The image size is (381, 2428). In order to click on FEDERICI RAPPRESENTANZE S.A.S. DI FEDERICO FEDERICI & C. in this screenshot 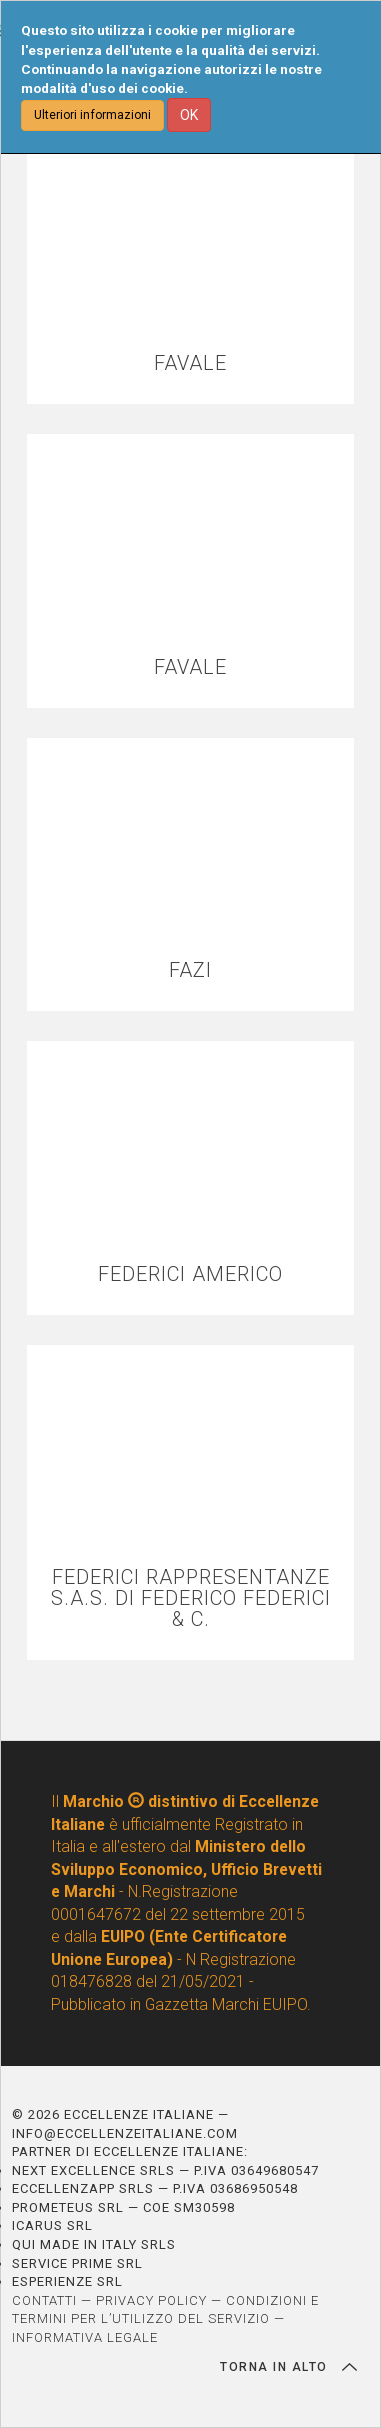, I will do `click(191, 1598)`.